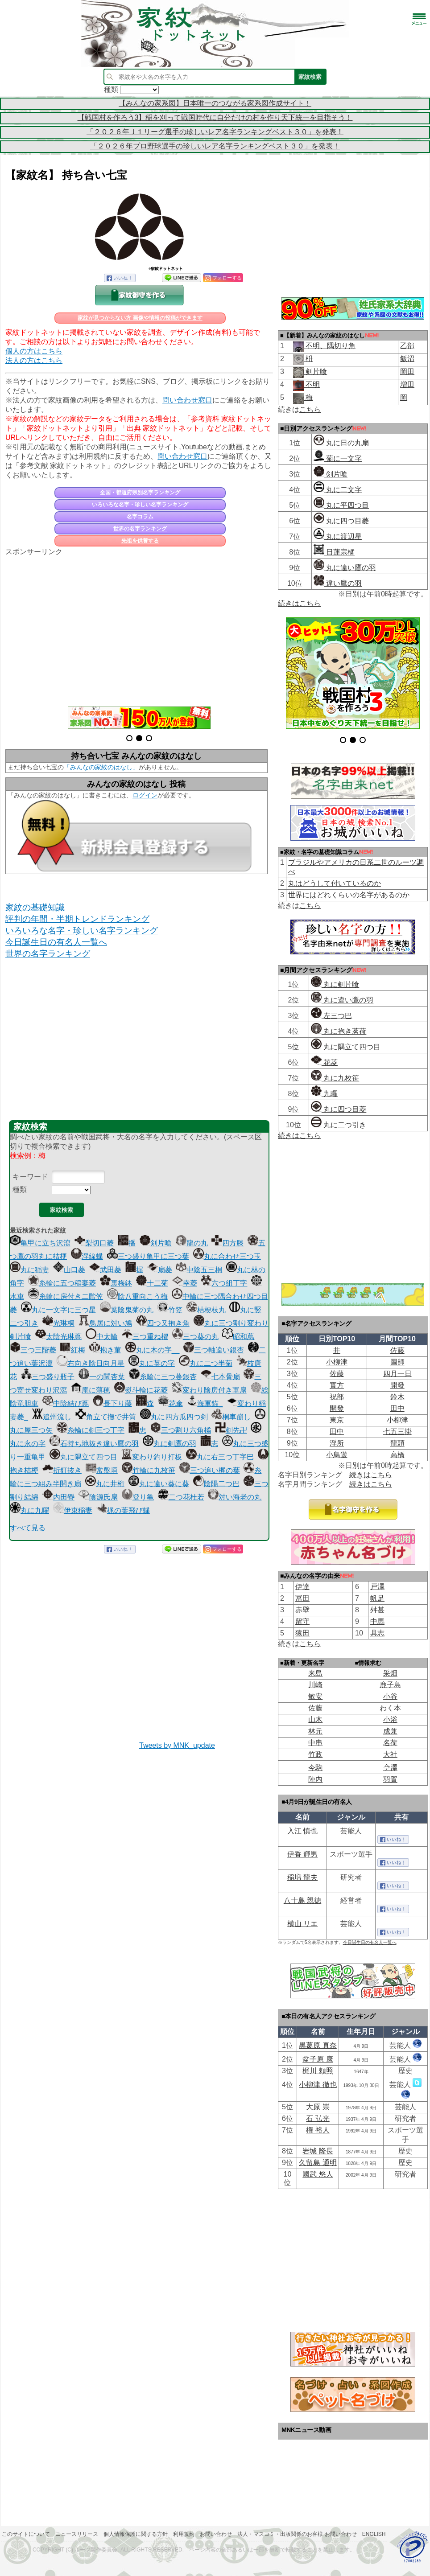 The height and width of the screenshot is (2576, 430). What do you see at coordinates (33, 1350) in the screenshot?
I see `三つ三階菱` at bounding box center [33, 1350].